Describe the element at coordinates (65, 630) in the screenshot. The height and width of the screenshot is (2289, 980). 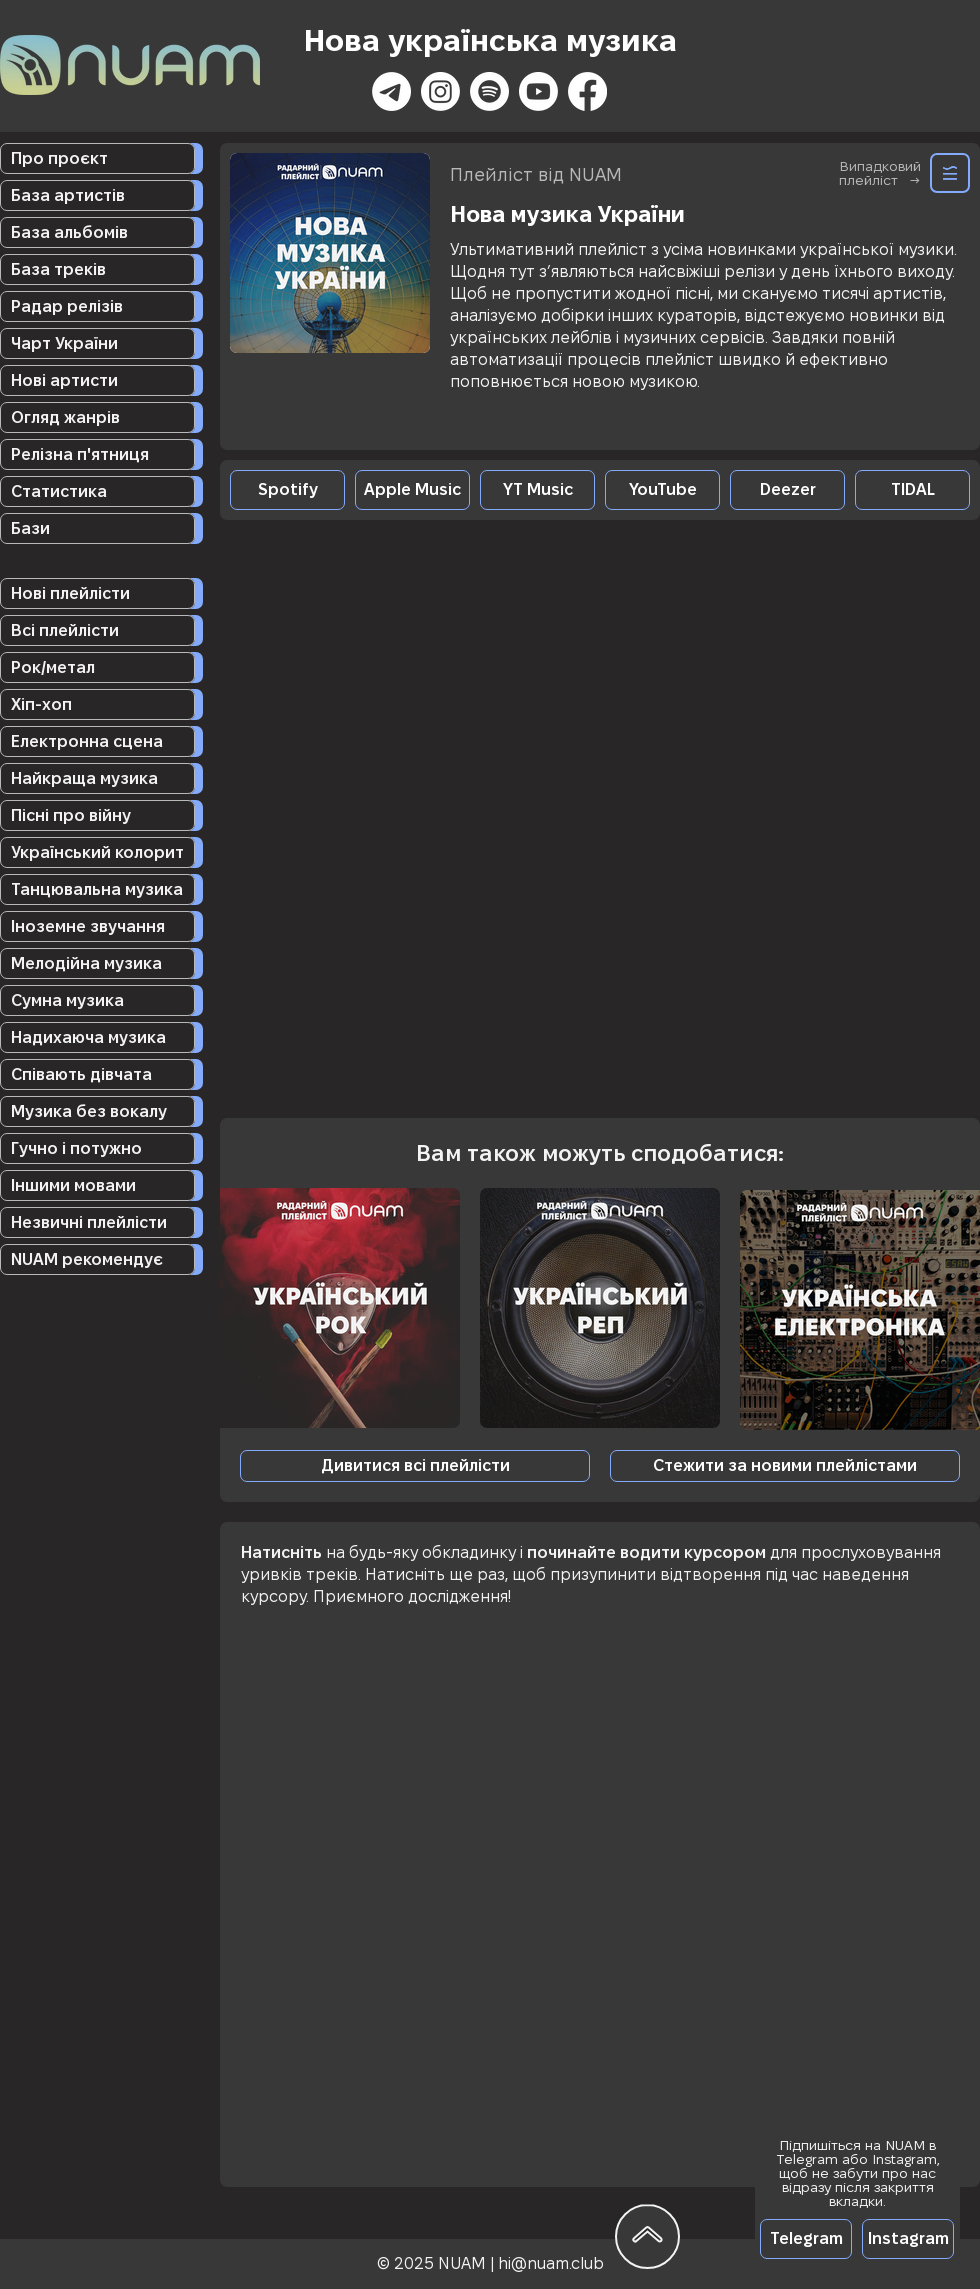
I see `Всі плейлісти` at that location.